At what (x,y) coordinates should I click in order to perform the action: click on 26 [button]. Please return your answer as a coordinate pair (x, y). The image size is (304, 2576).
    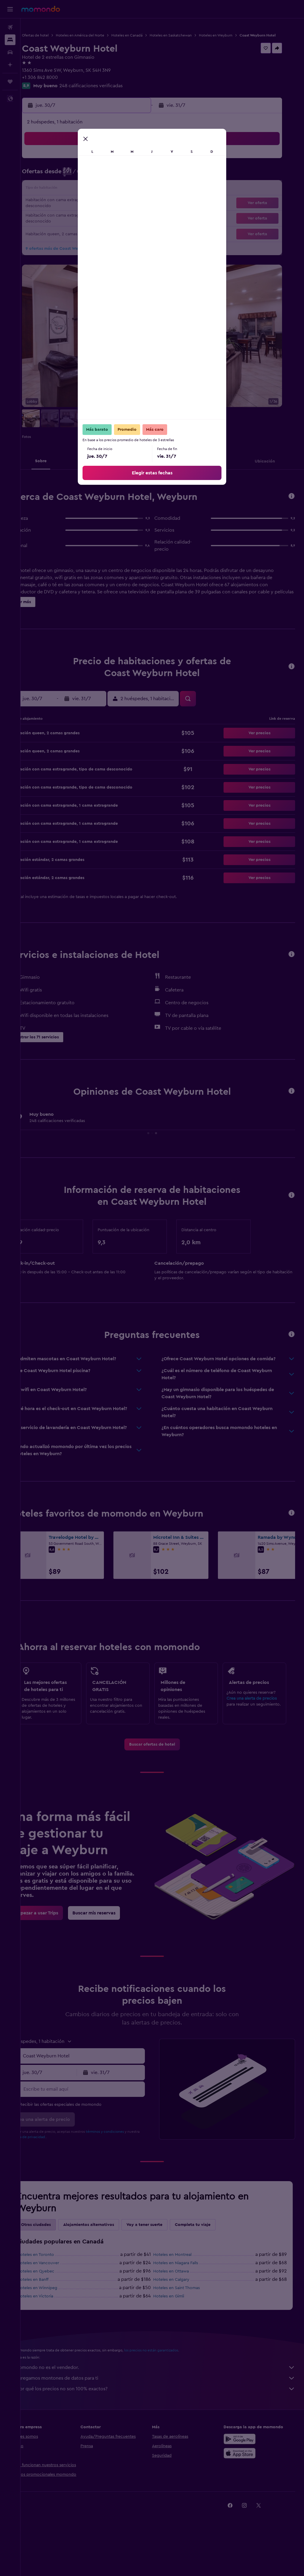
    Looking at the image, I should click on (142, 208).